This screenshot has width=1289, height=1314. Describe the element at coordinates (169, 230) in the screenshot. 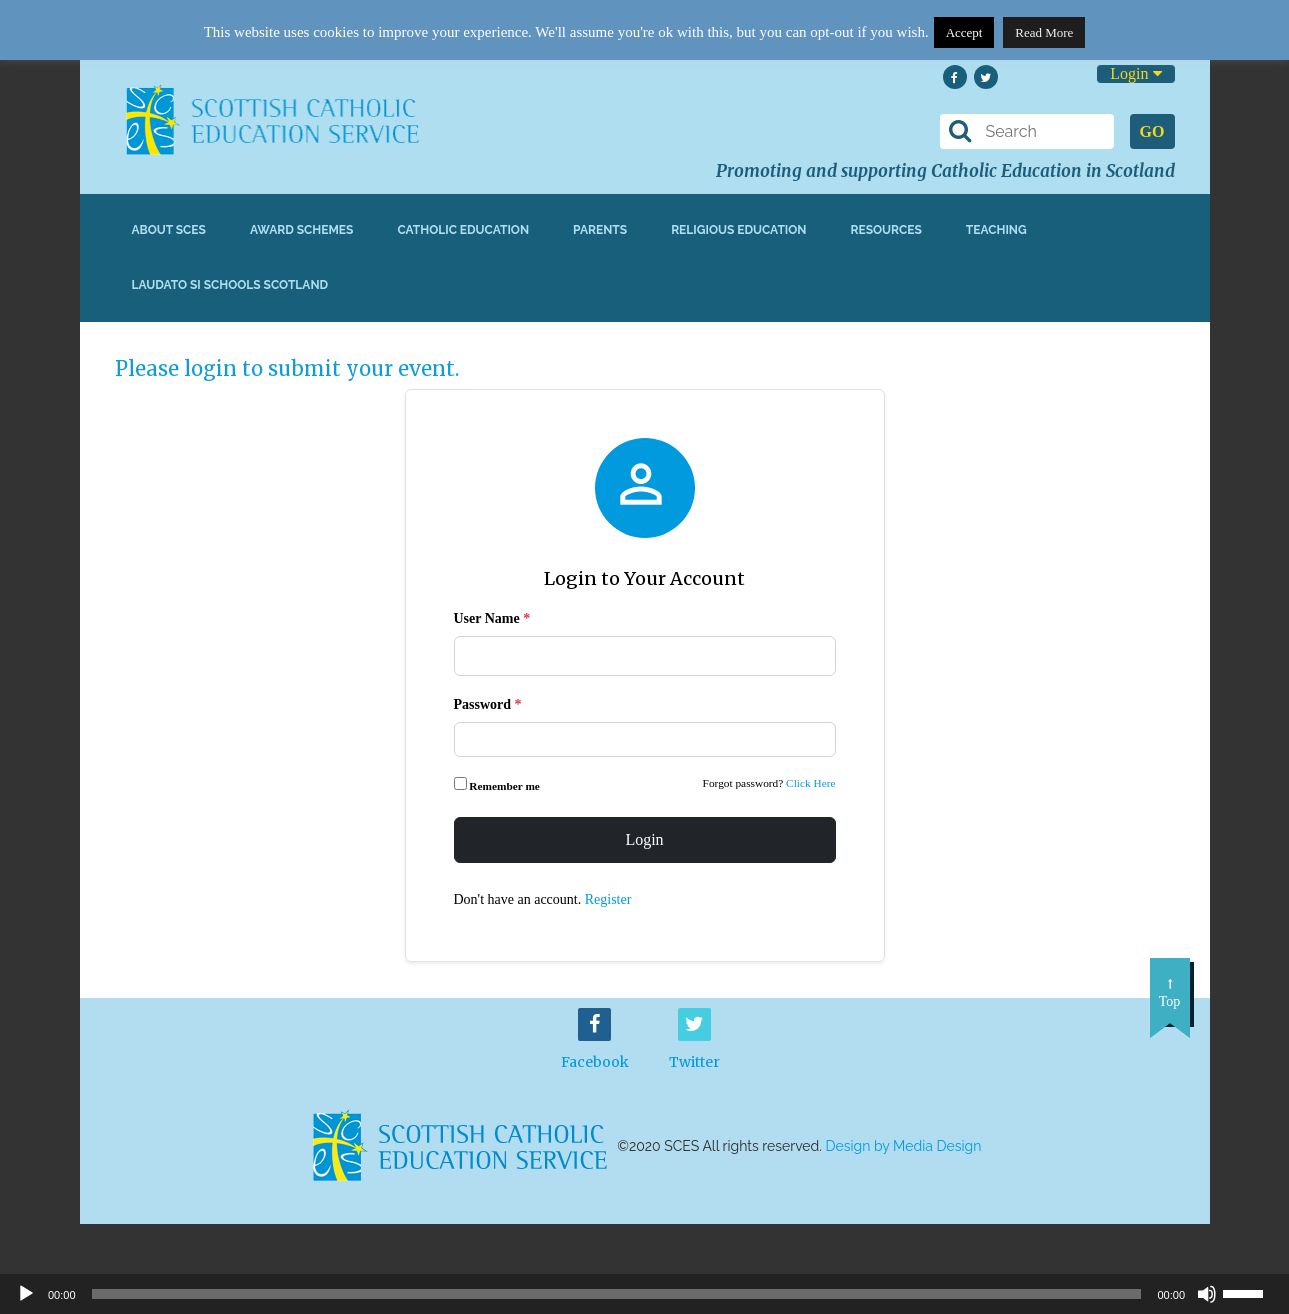

I see `About SCES` at that location.